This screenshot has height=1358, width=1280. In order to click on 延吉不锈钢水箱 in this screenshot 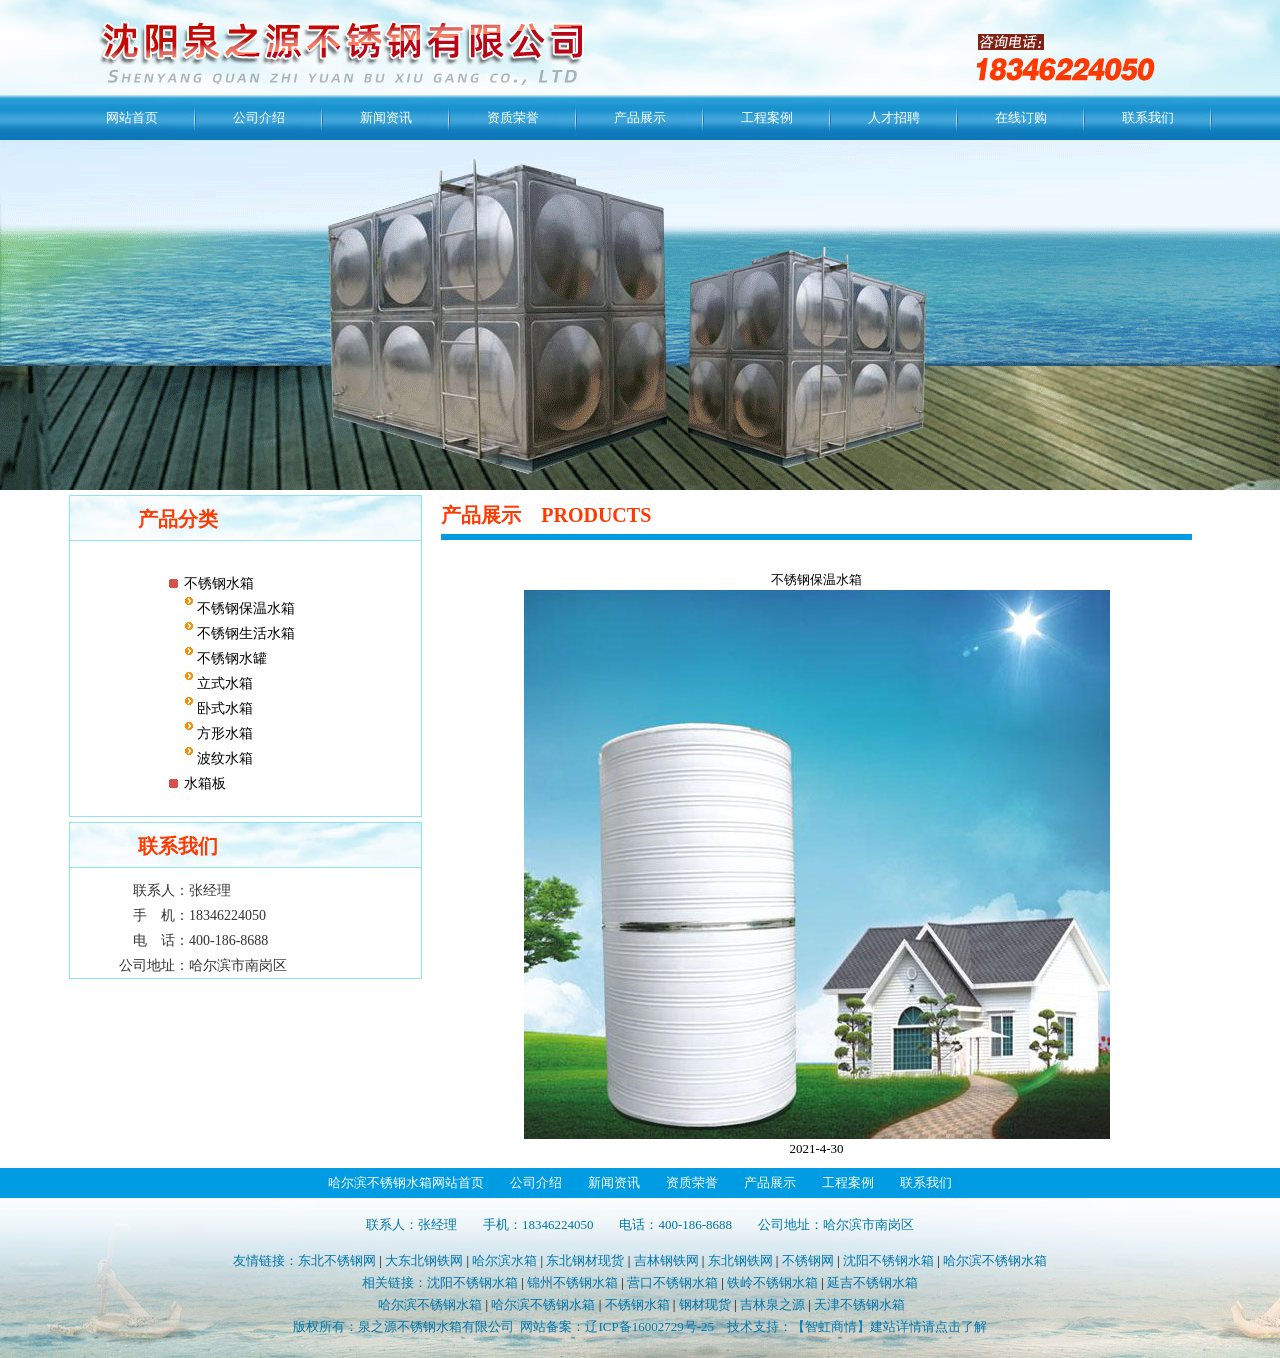, I will do `click(872, 1282)`.